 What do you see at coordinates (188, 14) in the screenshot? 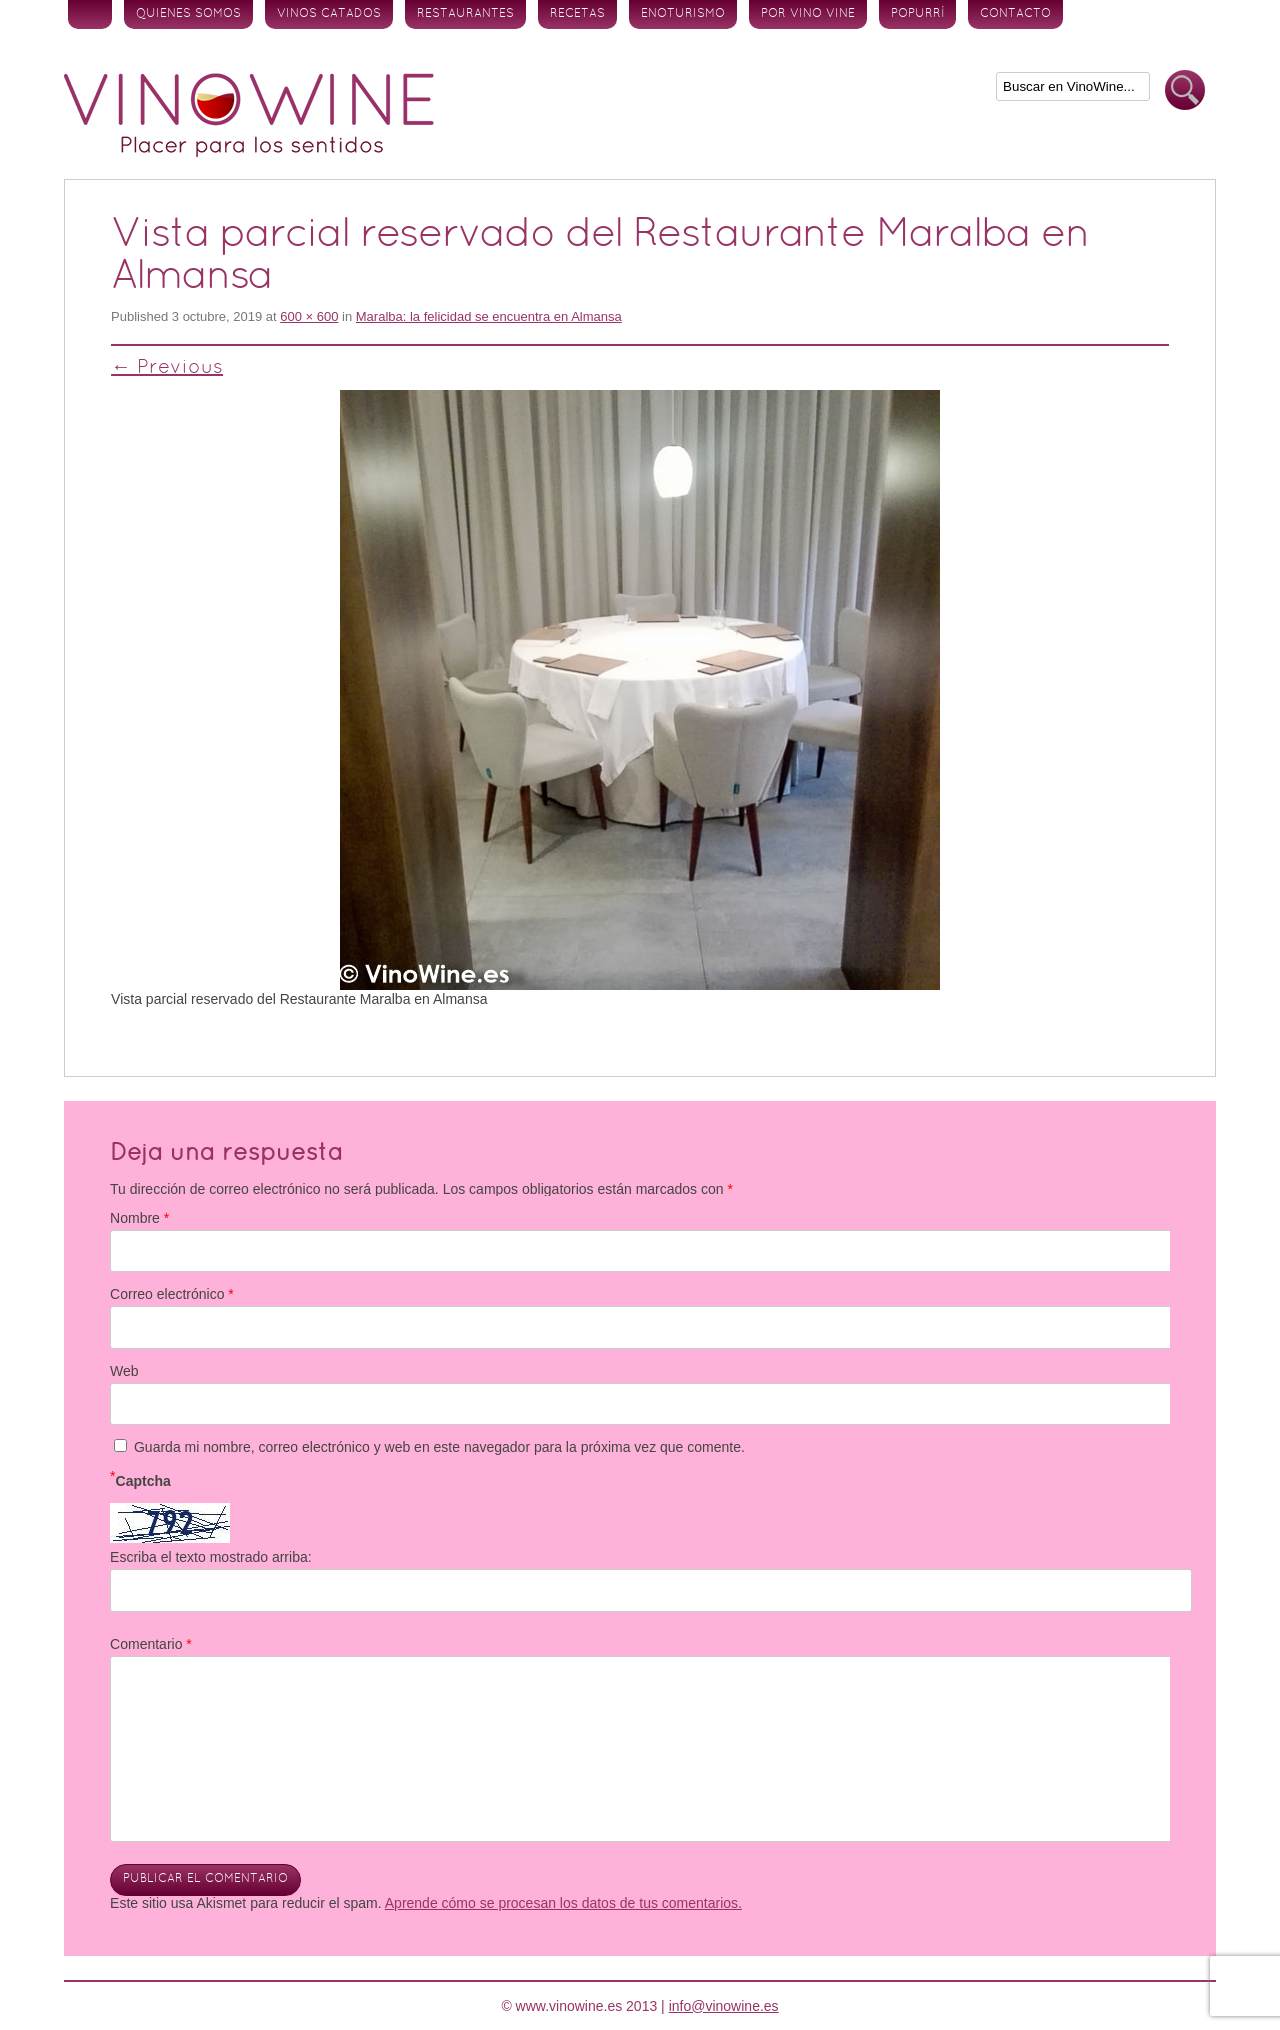
I see `Quienes somos` at bounding box center [188, 14].